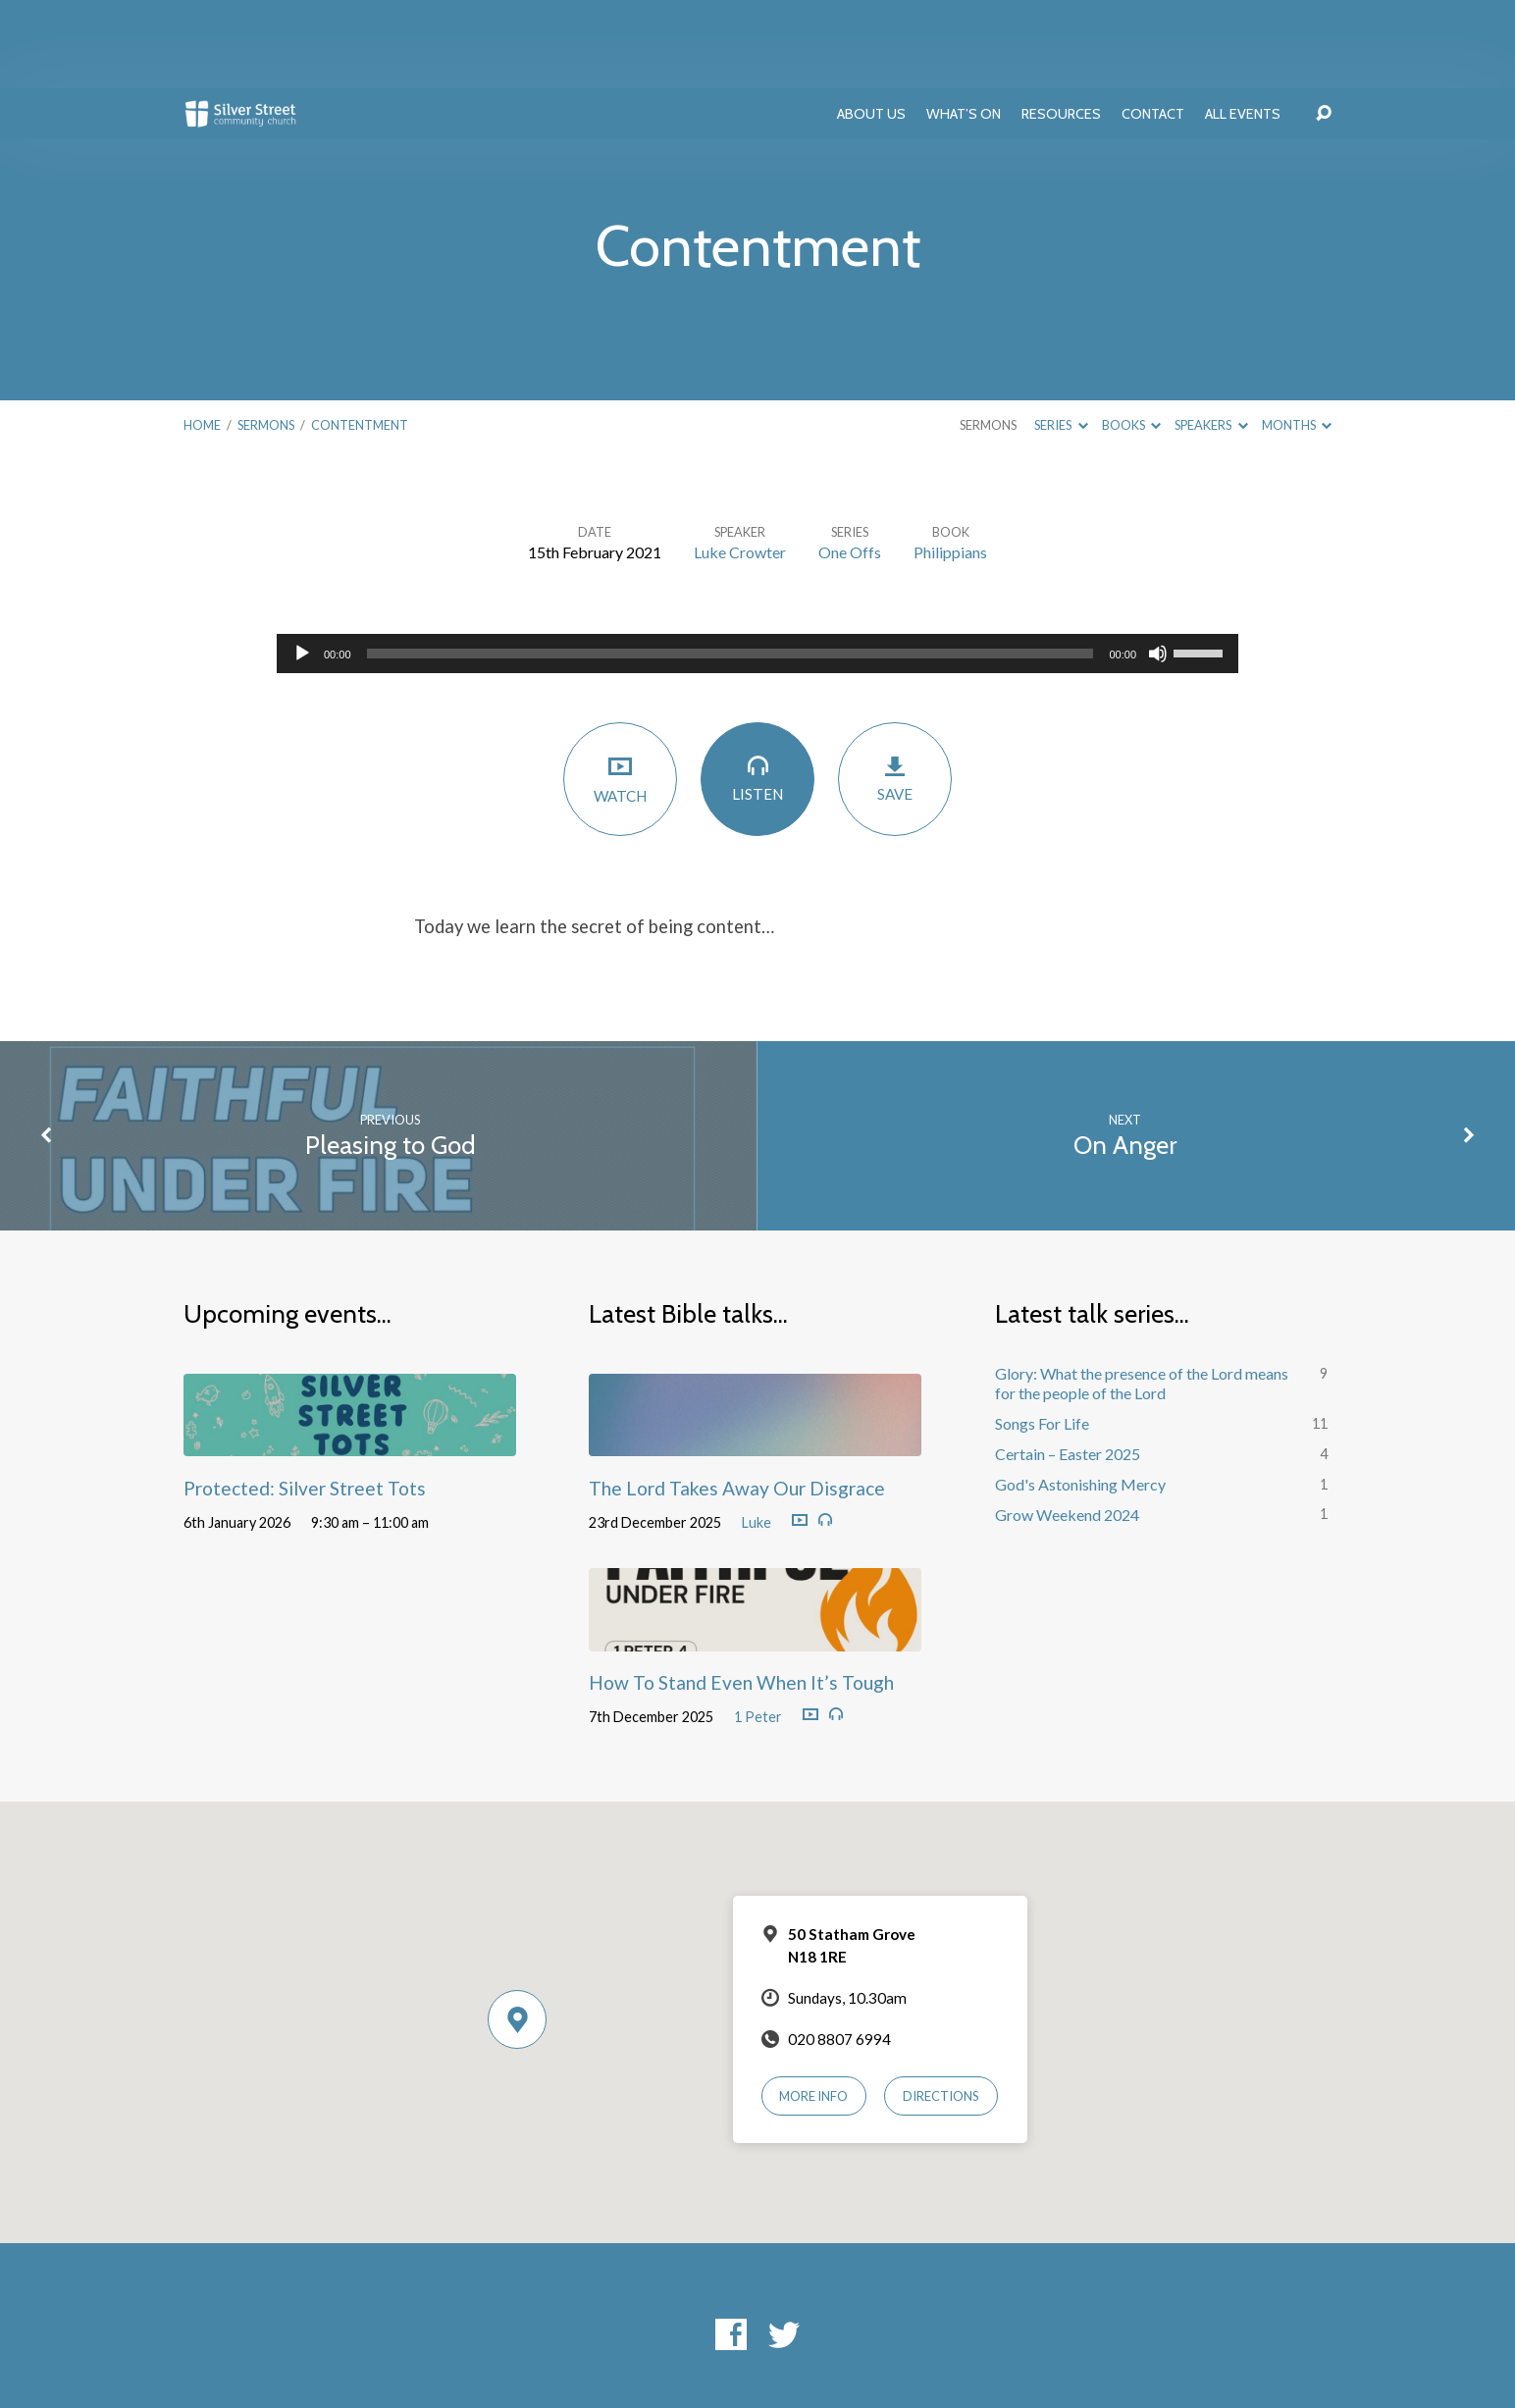  Describe the element at coordinates (941, 2007) in the screenshot. I see `Directions` at that location.